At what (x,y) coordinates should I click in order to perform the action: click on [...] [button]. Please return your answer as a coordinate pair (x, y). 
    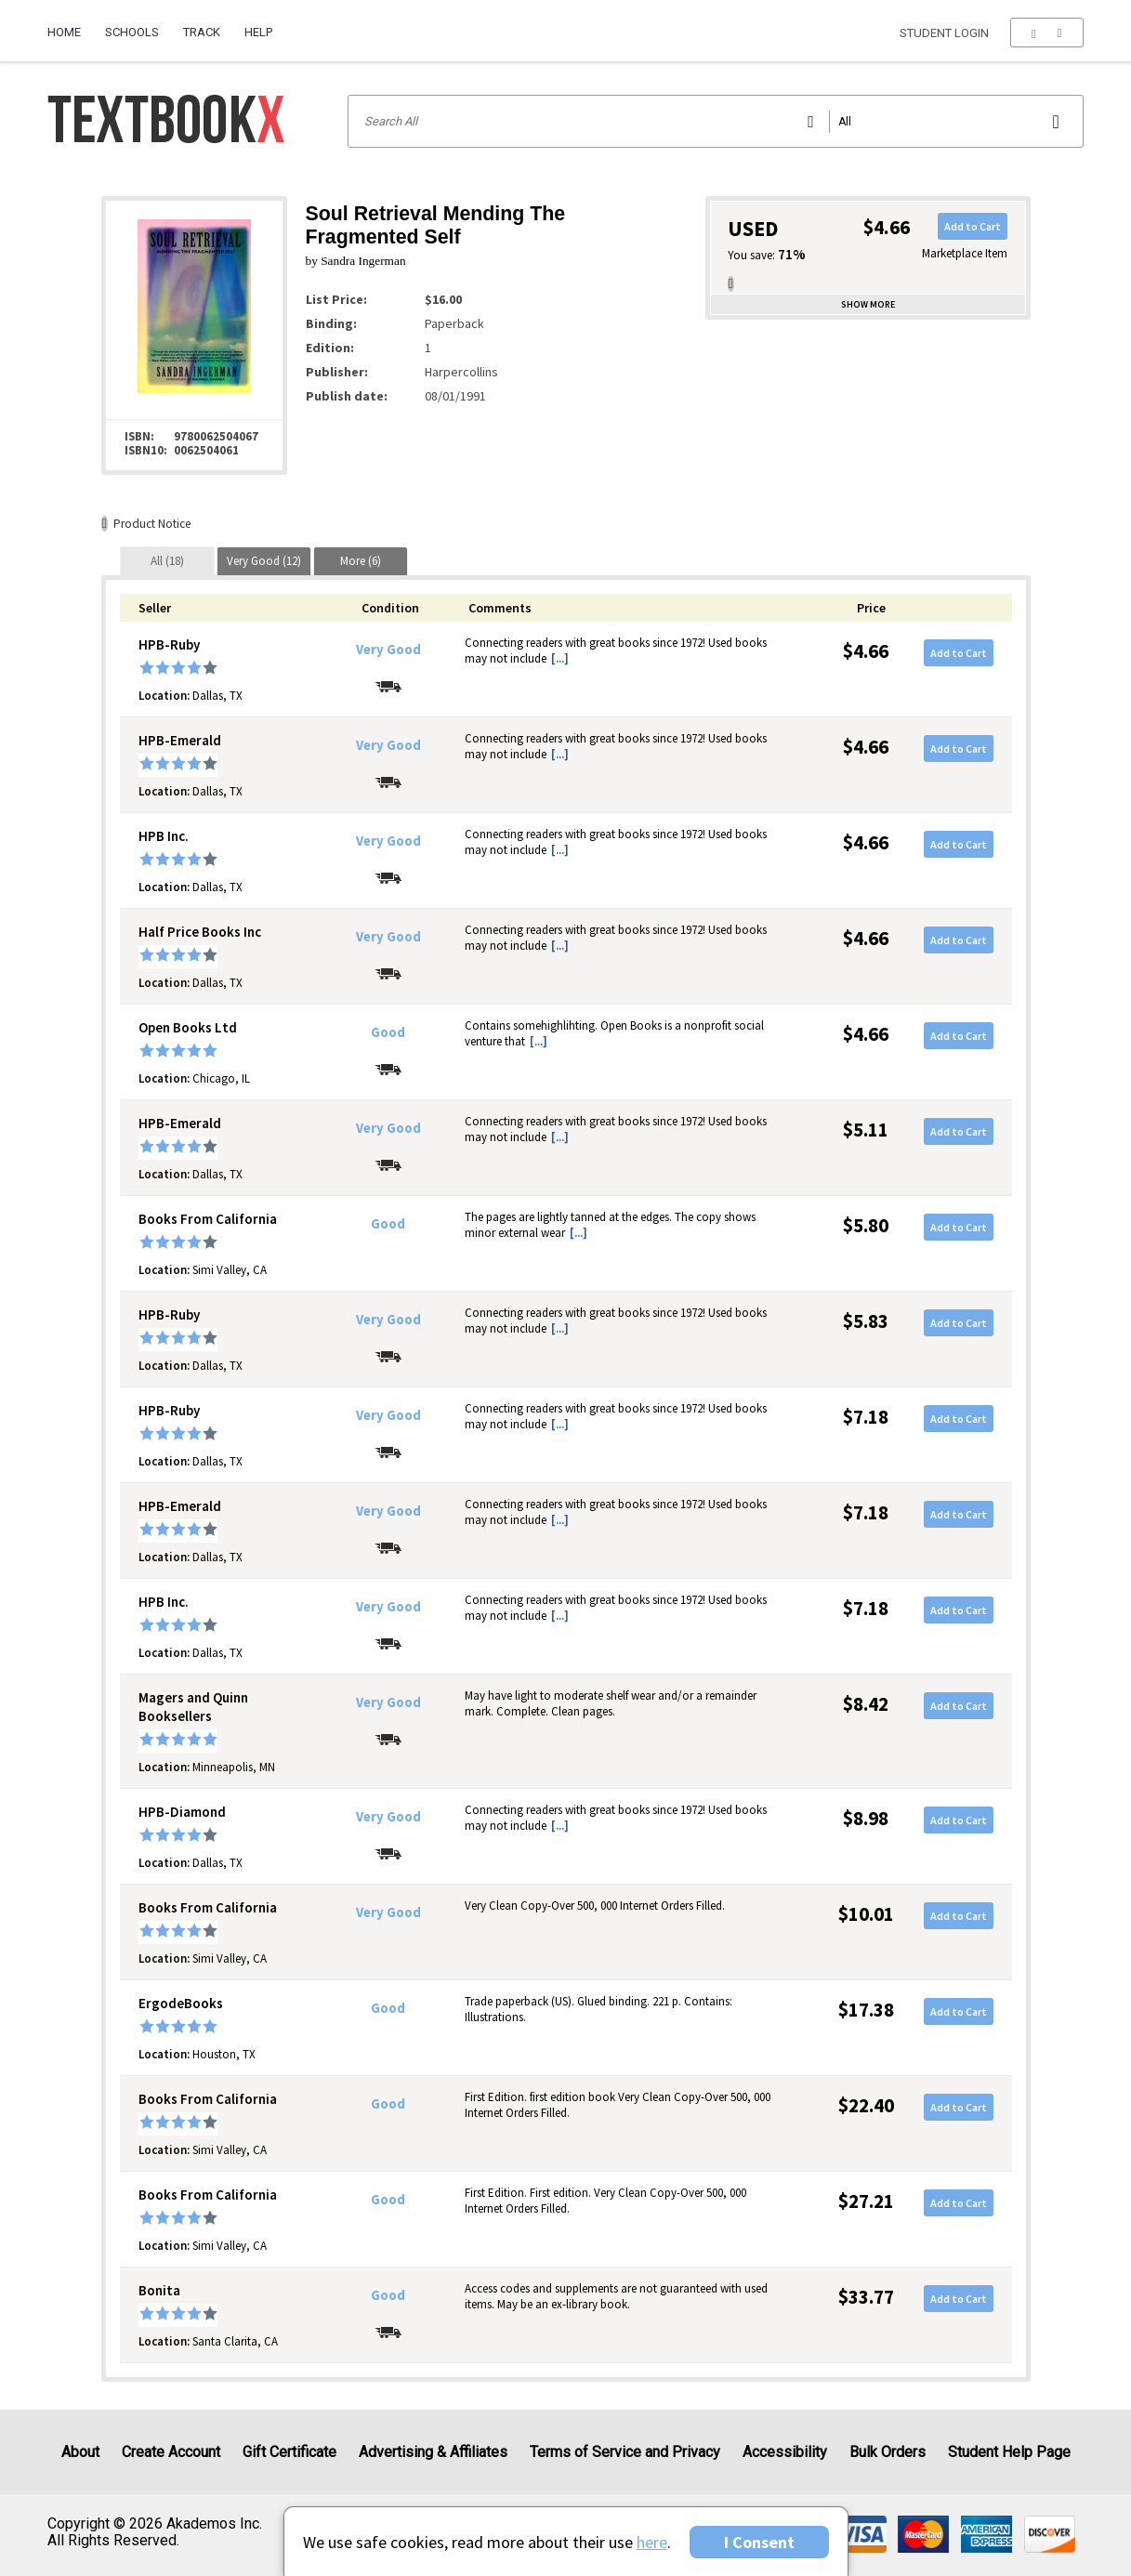
    Looking at the image, I should click on (560, 658).